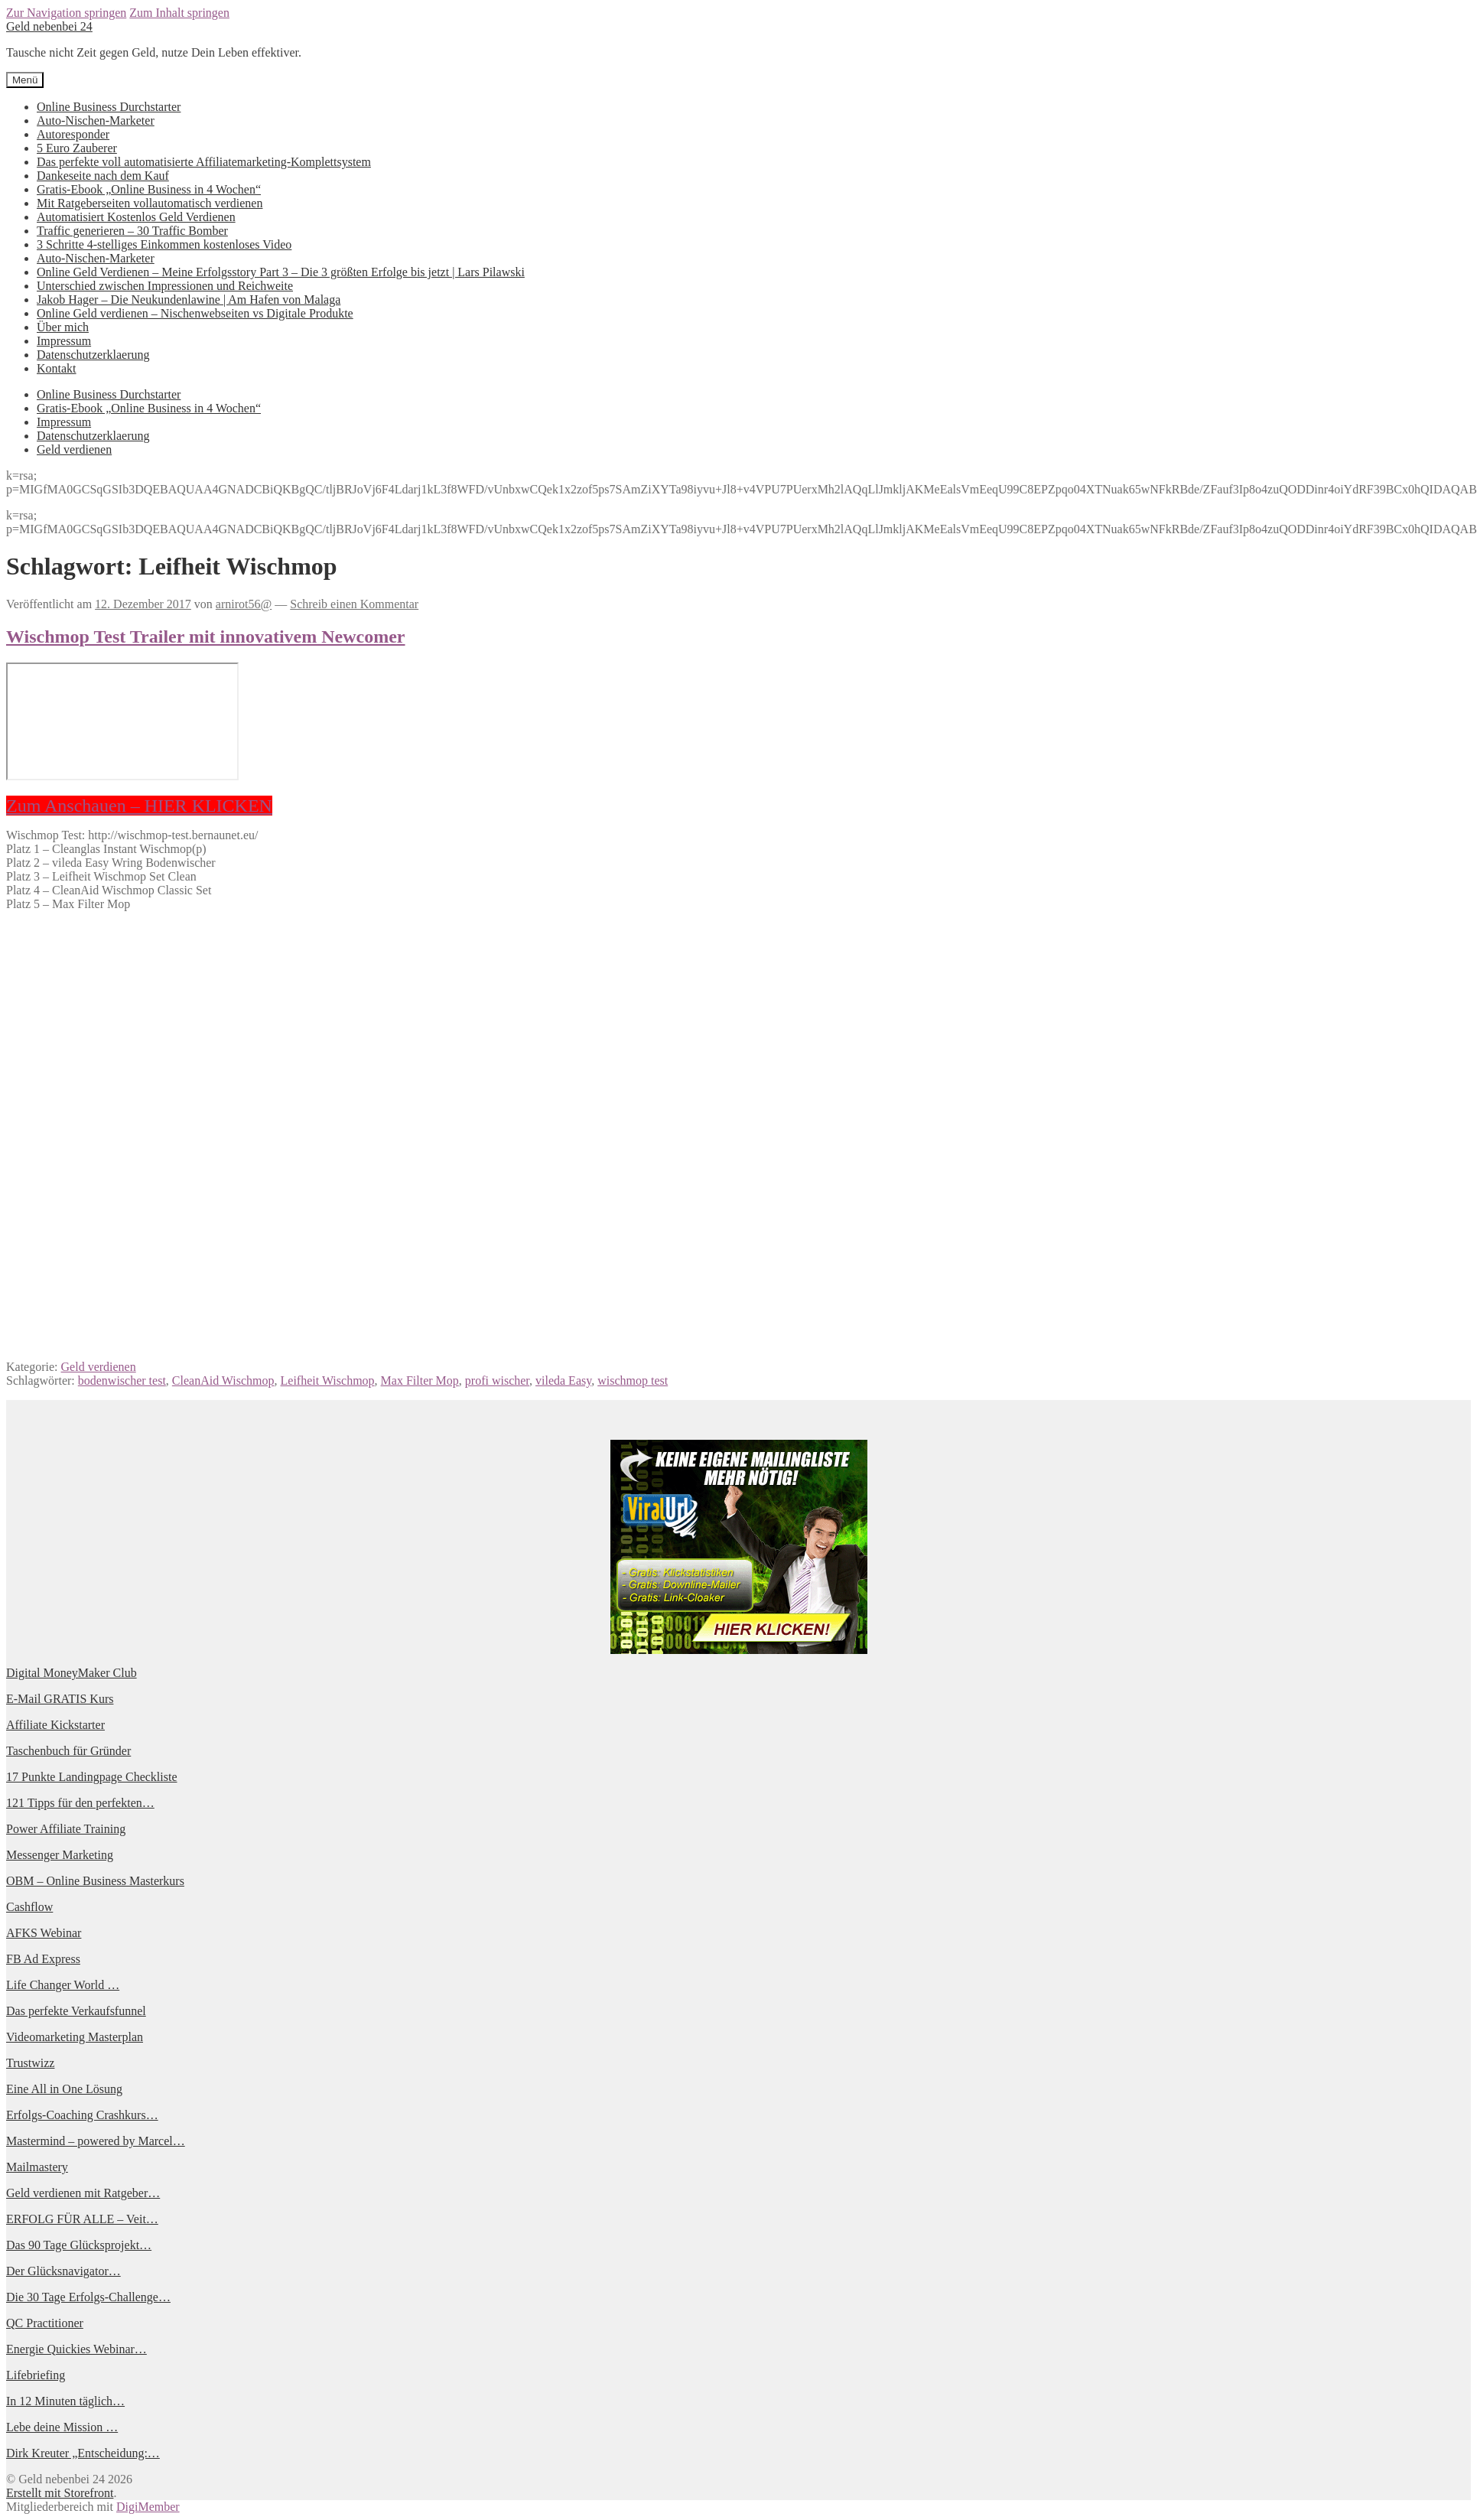 The height and width of the screenshot is (2520, 1477). I want to click on Taschenbuch für Gründer, so click(68, 1750).